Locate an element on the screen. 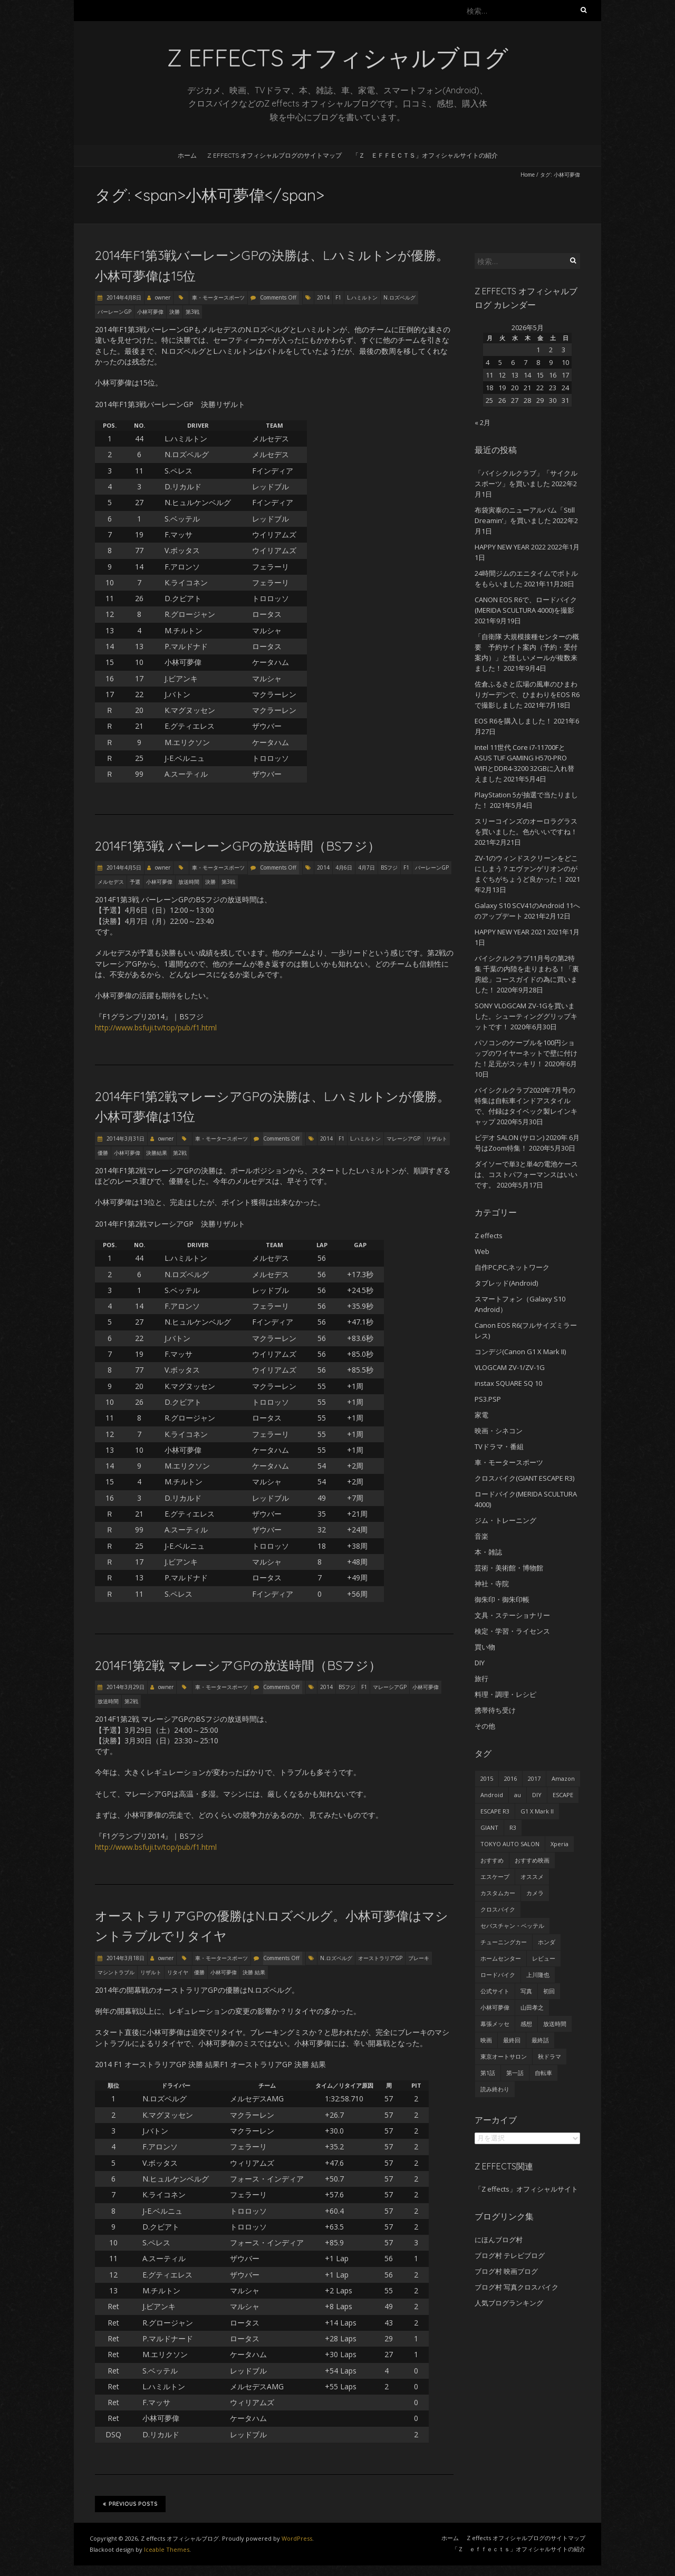 The image size is (675, 2576). DIY is located at coordinates (480, 1662).